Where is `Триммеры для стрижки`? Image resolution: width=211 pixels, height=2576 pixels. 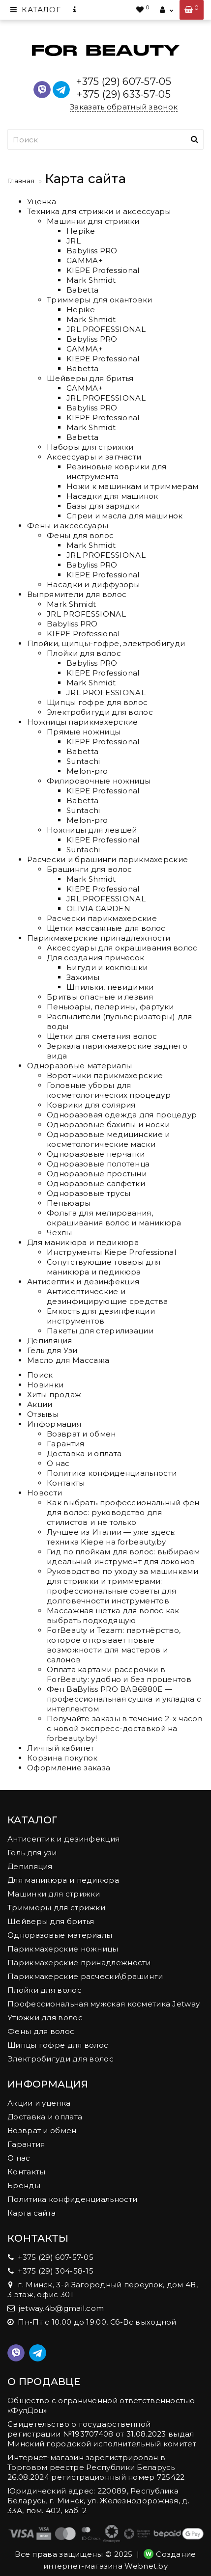
Триммеры для стрижки is located at coordinates (56, 1907).